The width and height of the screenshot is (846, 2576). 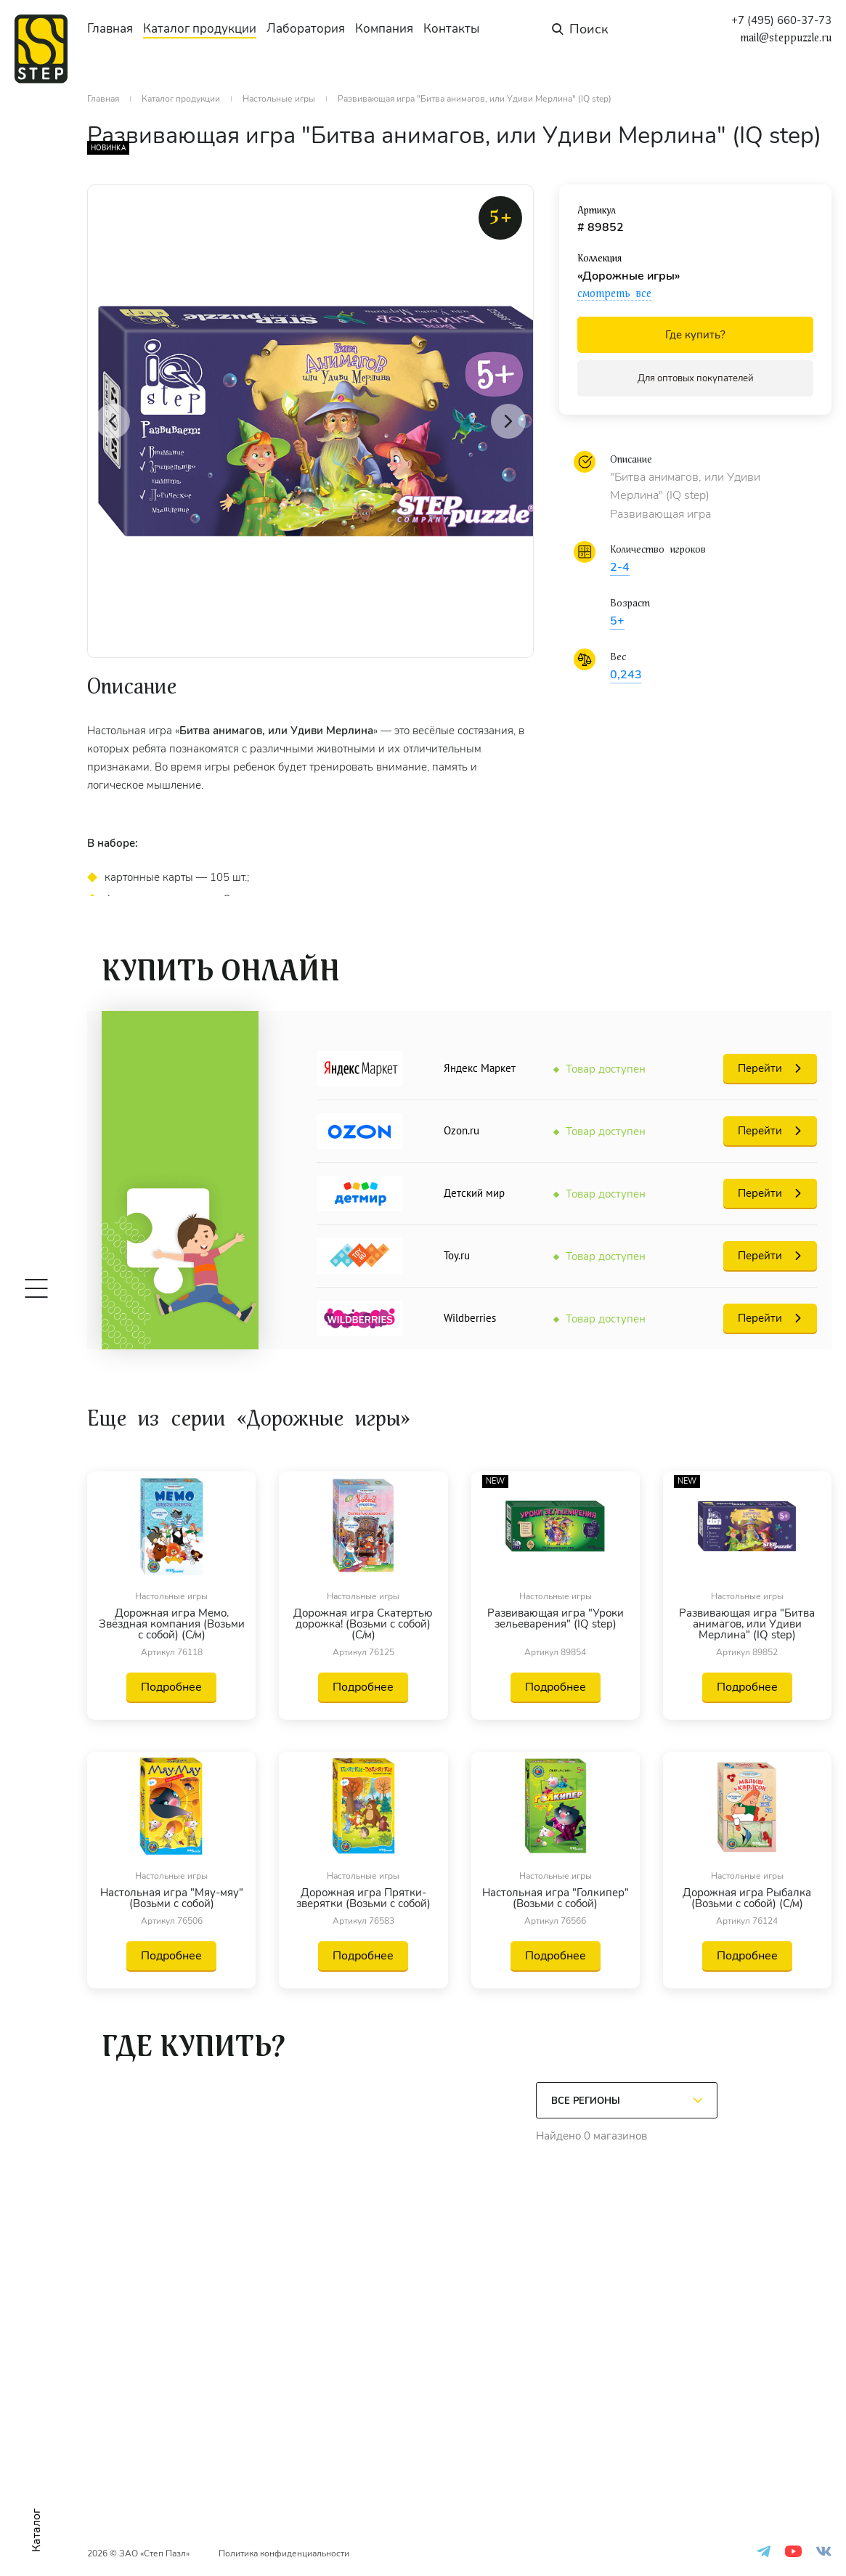 What do you see at coordinates (171, 1898) in the screenshot?
I see `Настольная игра "Мяу-мяу" (Возьми с собой)` at bounding box center [171, 1898].